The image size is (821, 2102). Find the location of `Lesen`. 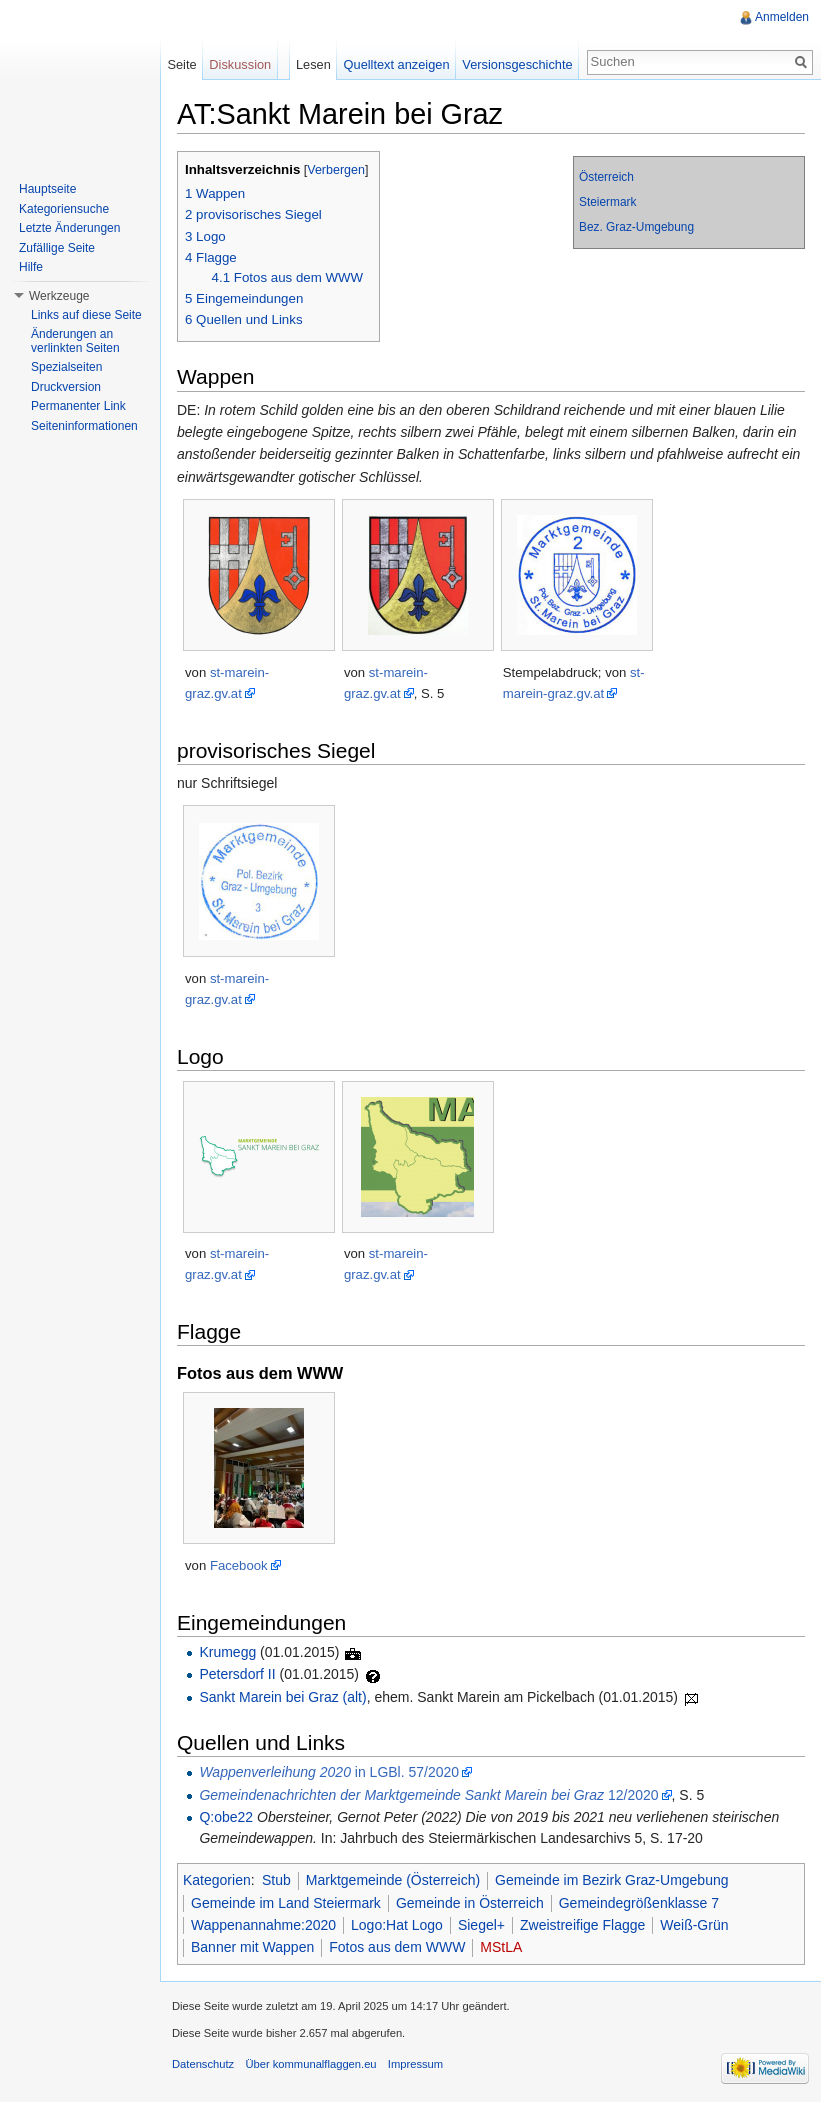

Lesen is located at coordinates (313, 64).